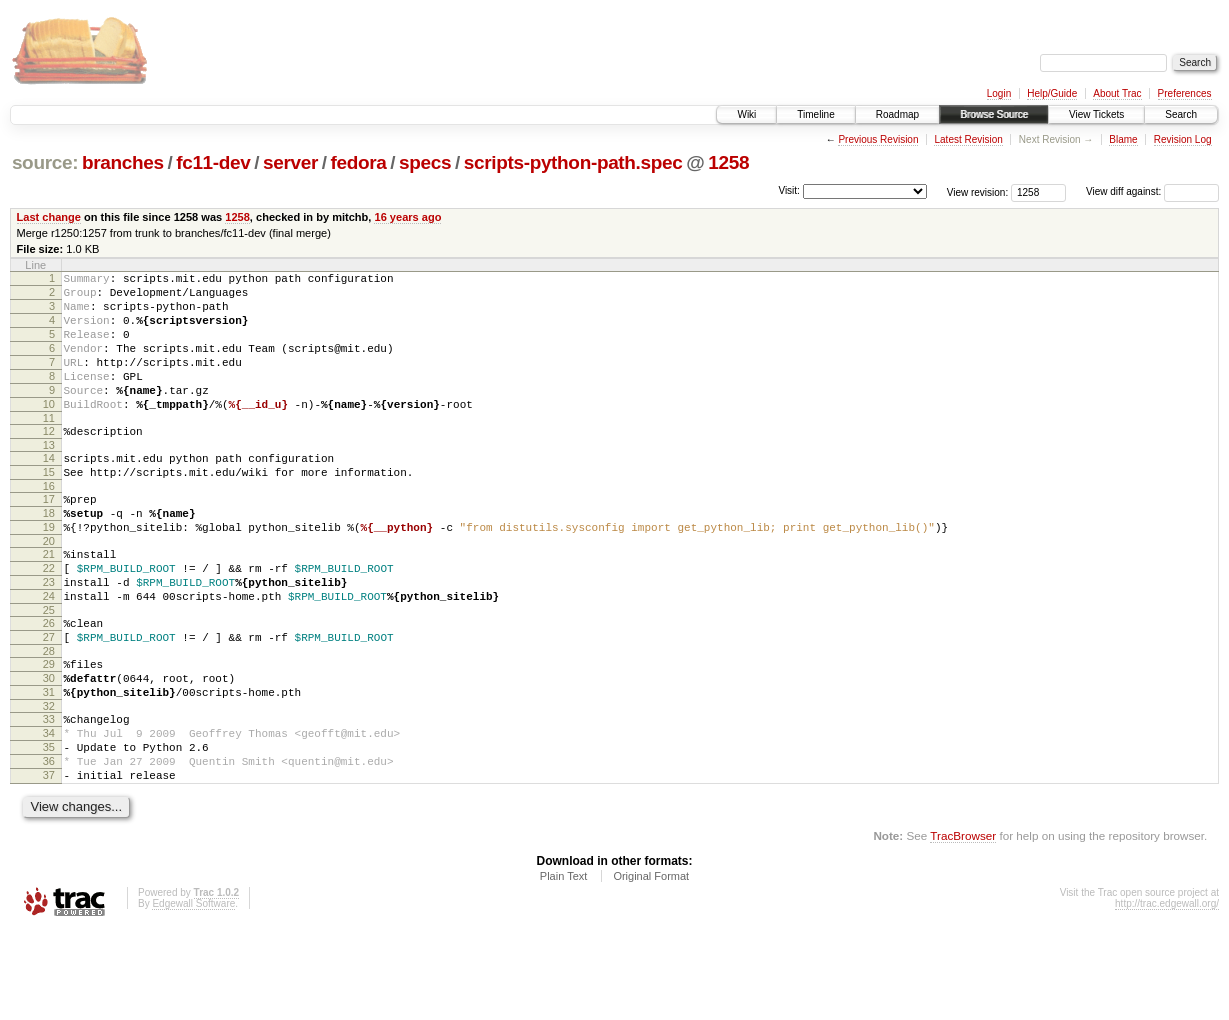 This screenshot has width=1229, height=1020. What do you see at coordinates (49, 572) in the screenshot?
I see `19` at bounding box center [49, 572].